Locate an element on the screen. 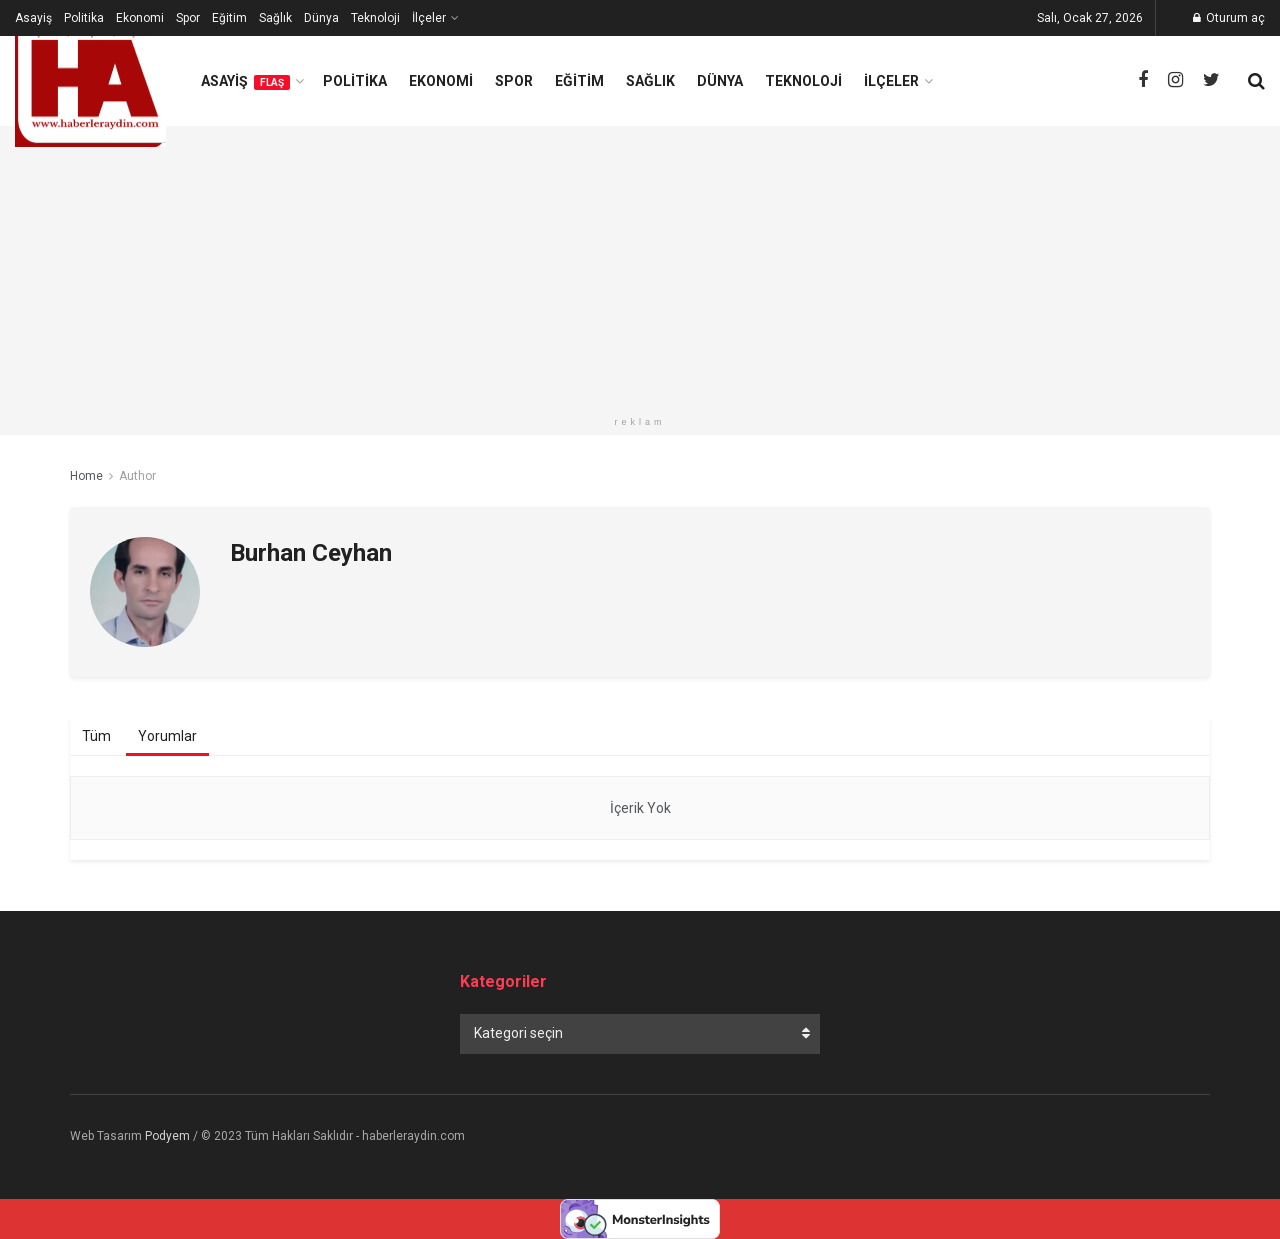 Image resolution: width=1280 pixels, height=1239 pixels. Sağlık is located at coordinates (275, 18).